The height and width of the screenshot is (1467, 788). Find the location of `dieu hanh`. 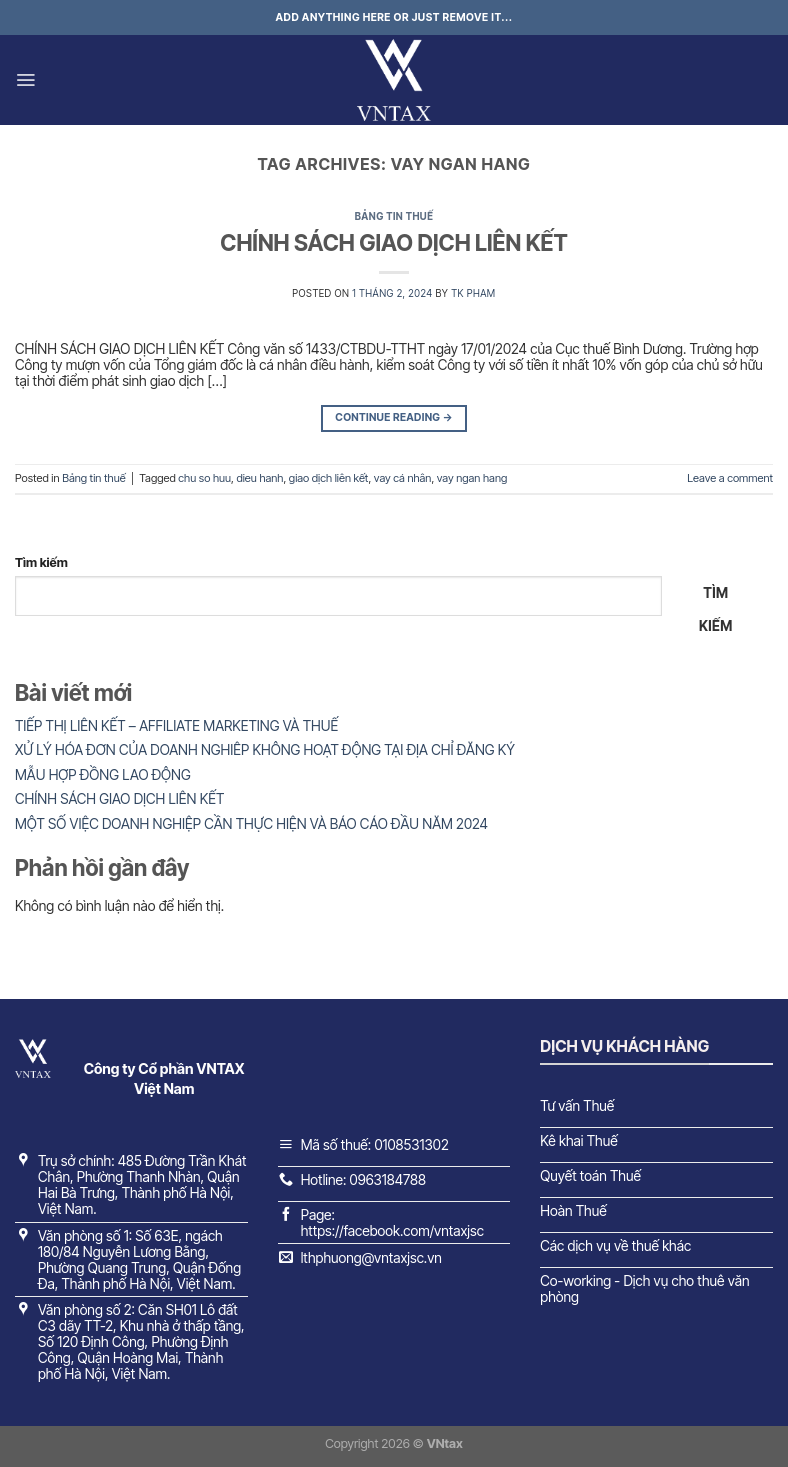

dieu hanh is located at coordinates (259, 478).